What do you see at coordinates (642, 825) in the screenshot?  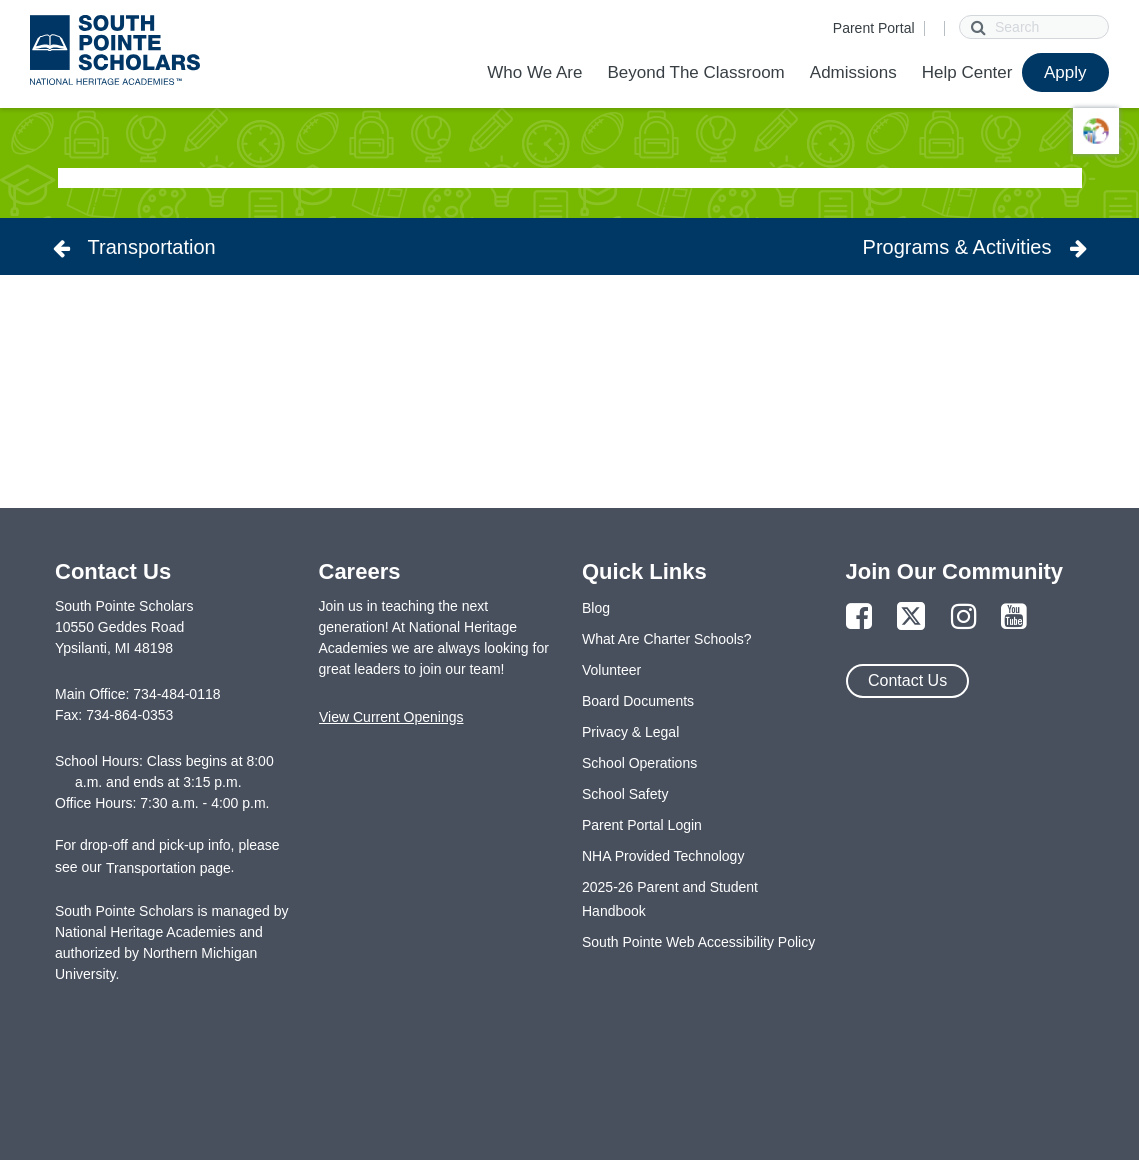 I see `Parent Portal Login` at bounding box center [642, 825].